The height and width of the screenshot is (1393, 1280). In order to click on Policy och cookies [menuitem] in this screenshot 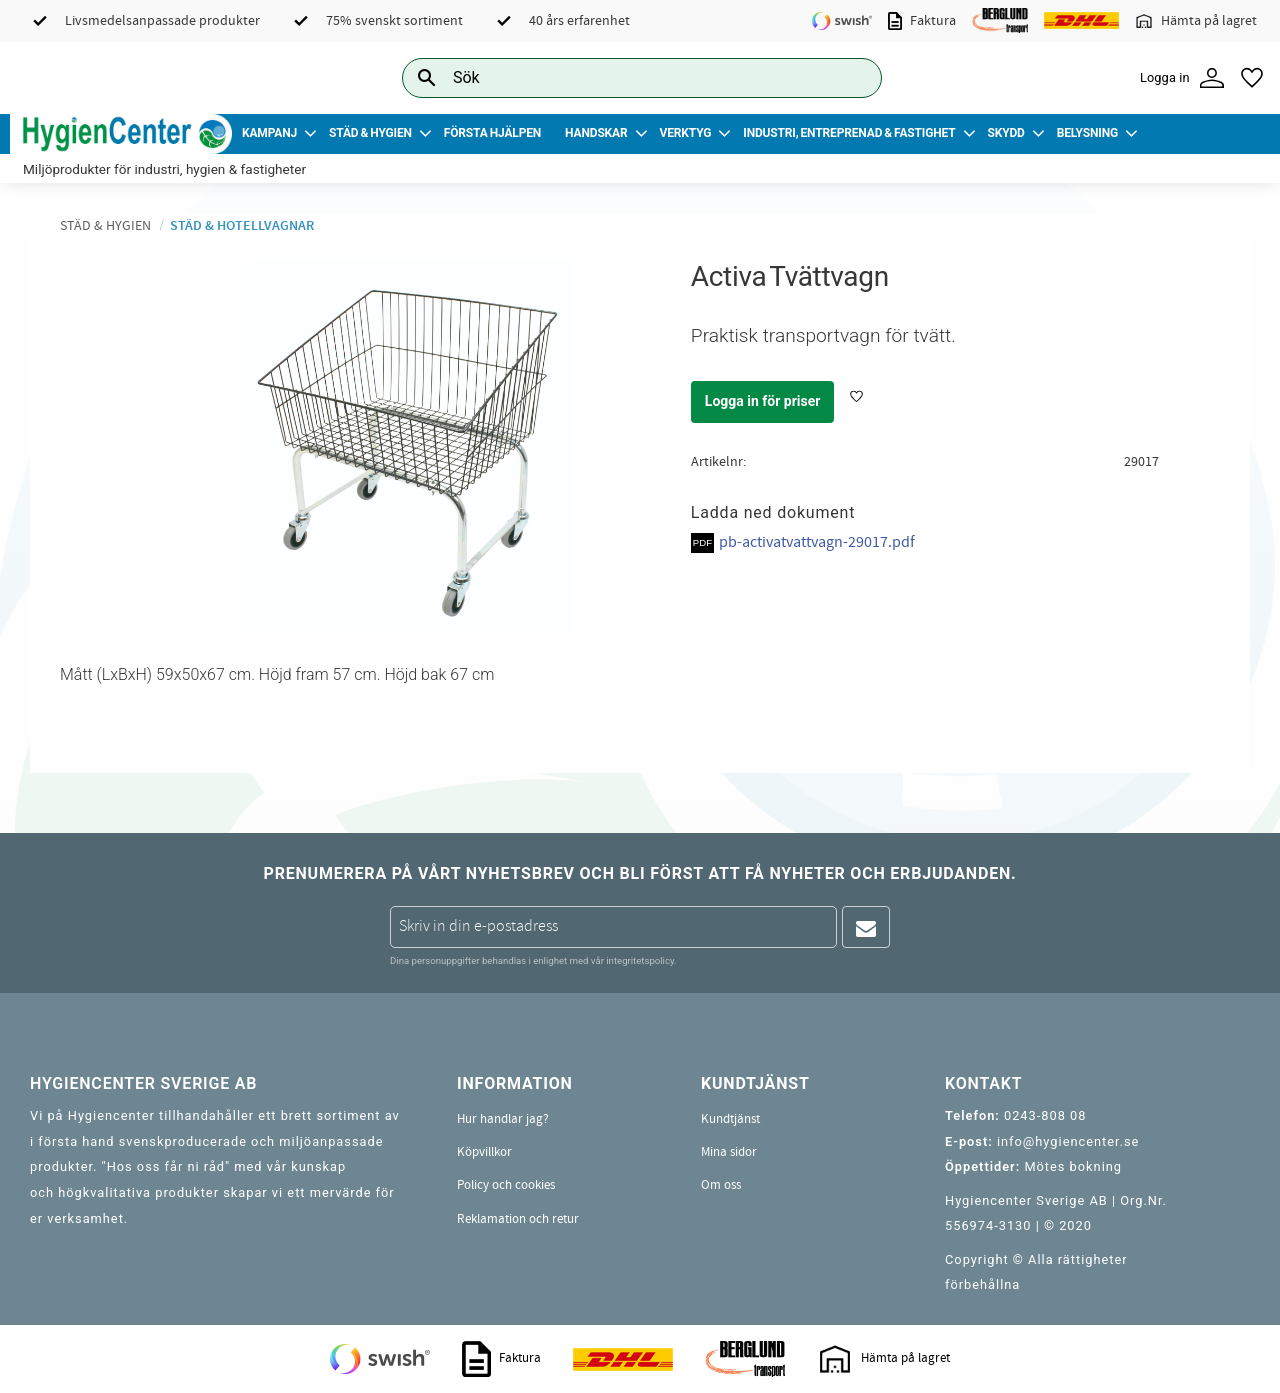, I will do `click(506, 1185)`.